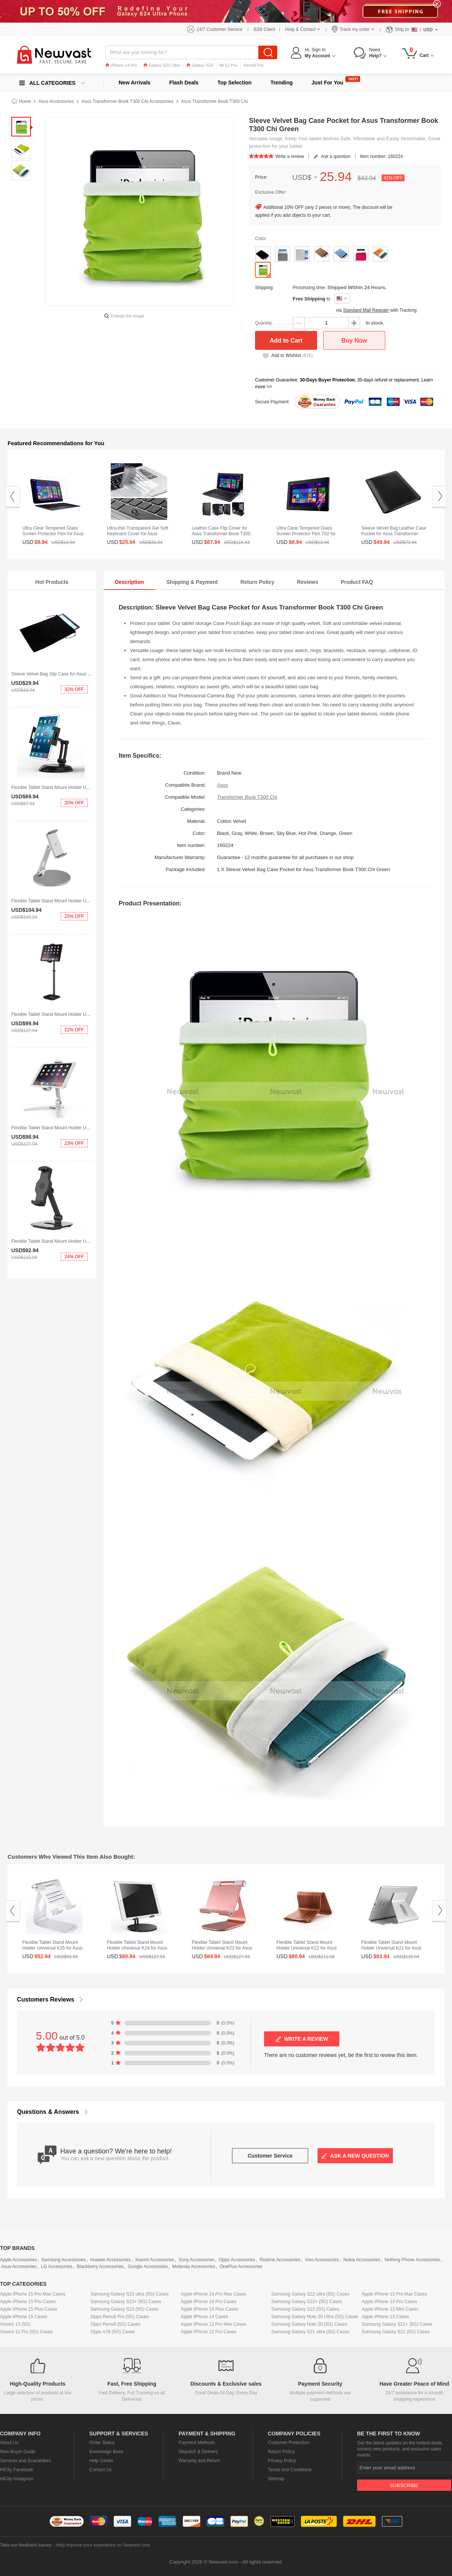 The height and width of the screenshot is (2576, 452). I want to click on Just For You, so click(327, 83).